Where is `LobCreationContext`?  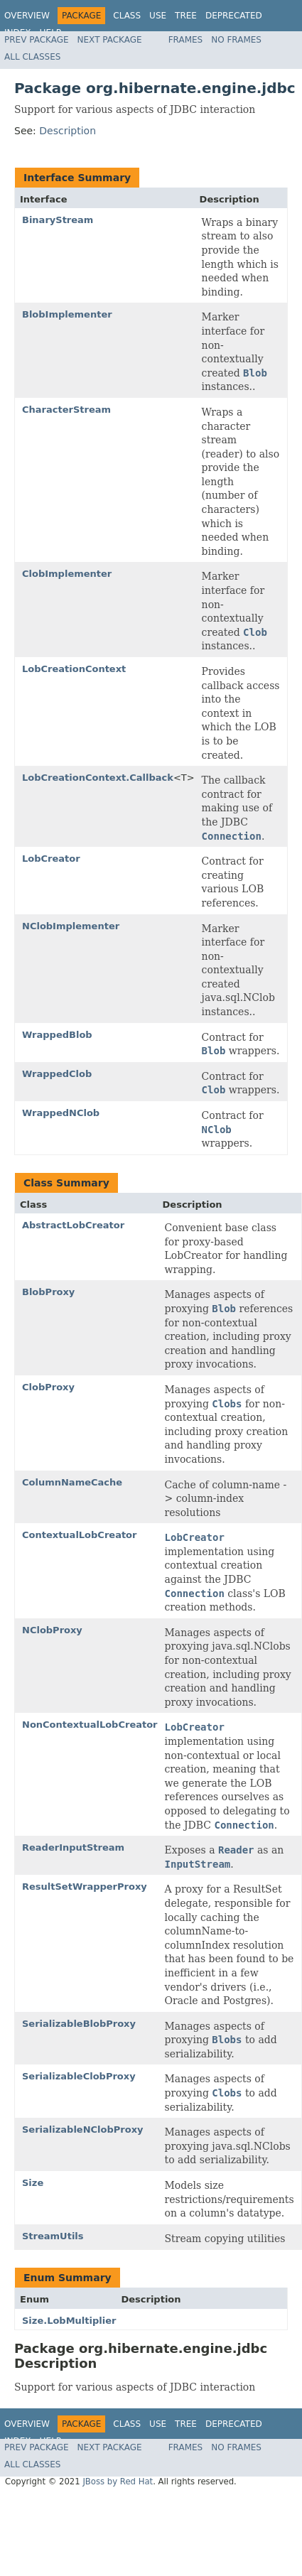 LobCreationContext is located at coordinates (74, 669).